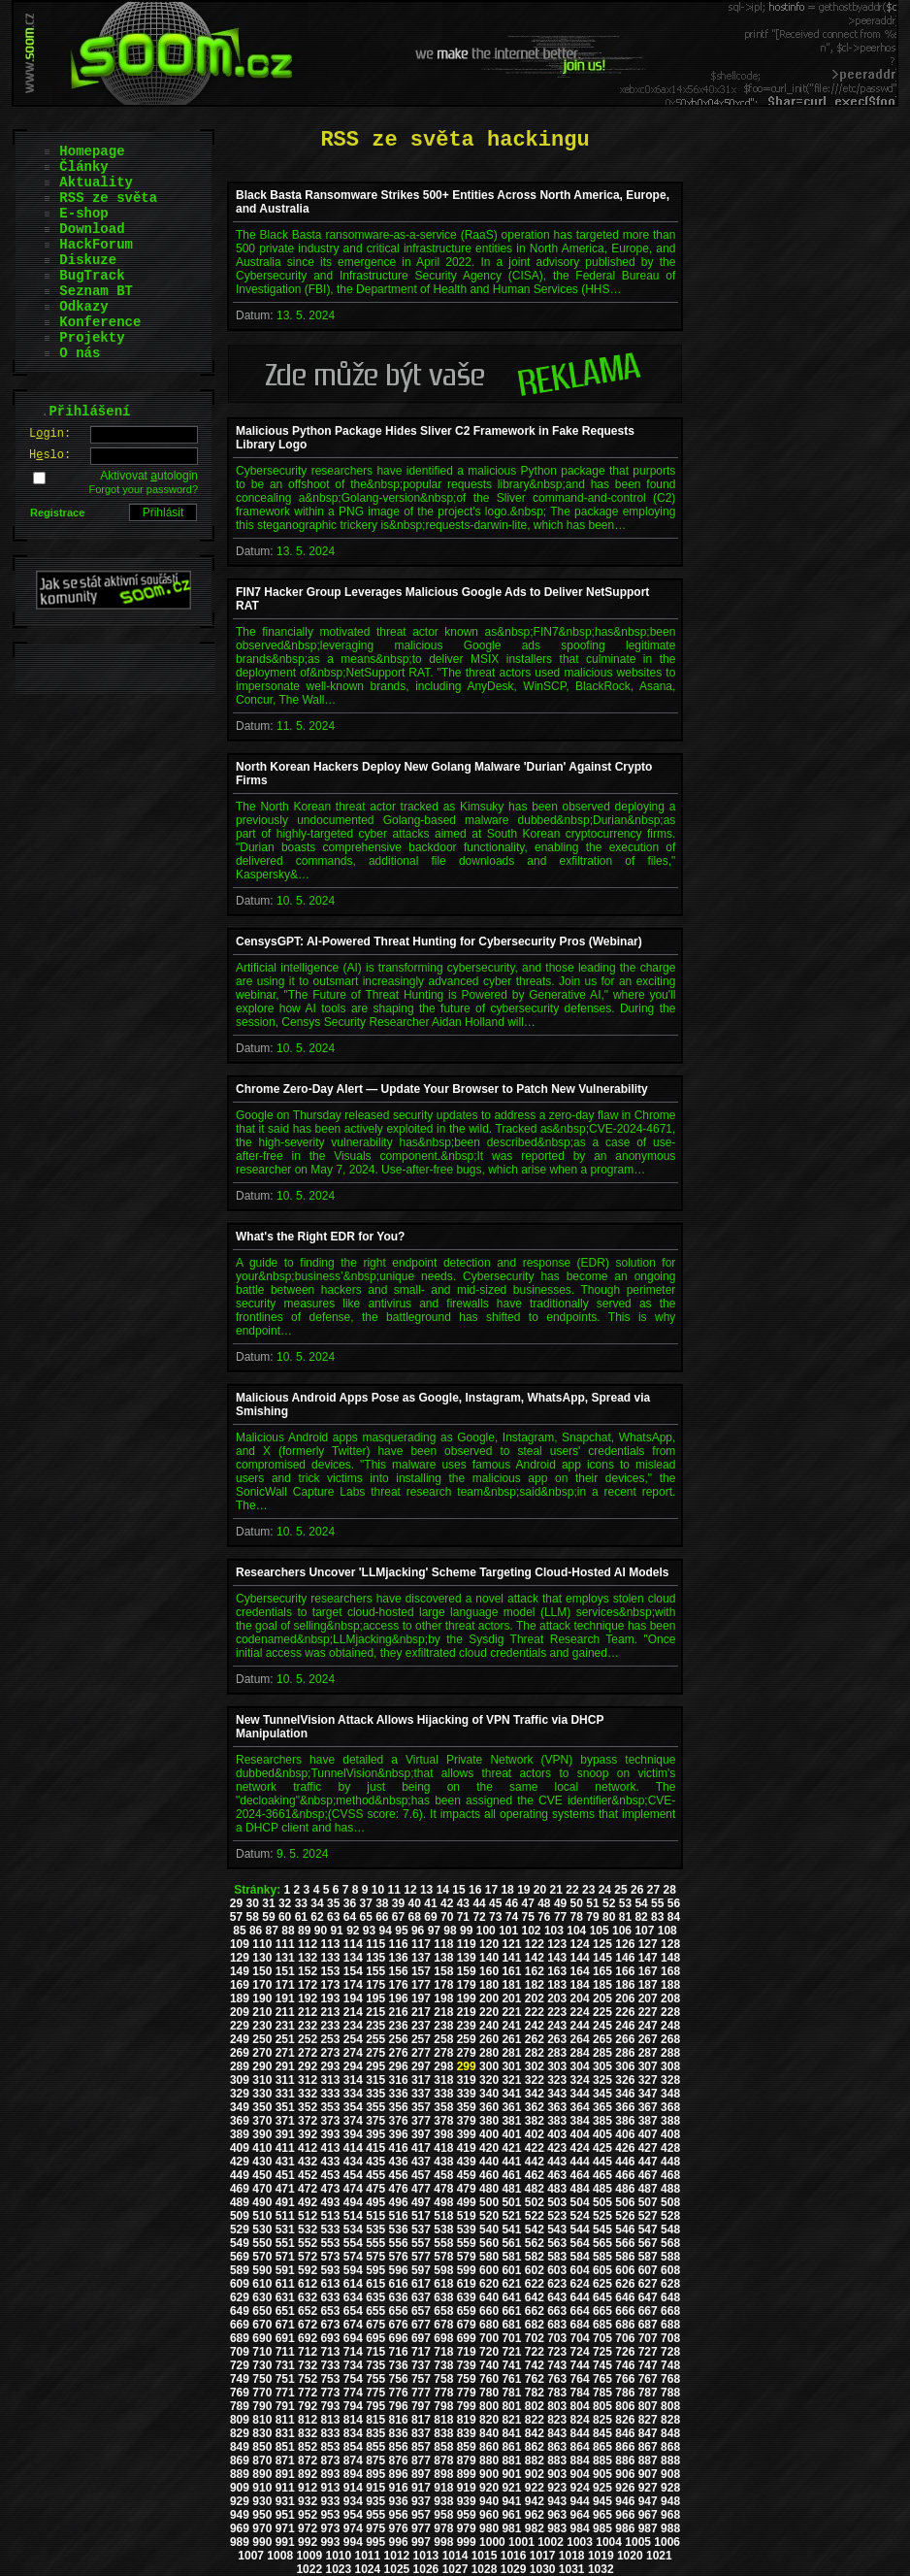  What do you see at coordinates (511, 2528) in the screenshot?
I see `981` at bounding box center [511, 2528].